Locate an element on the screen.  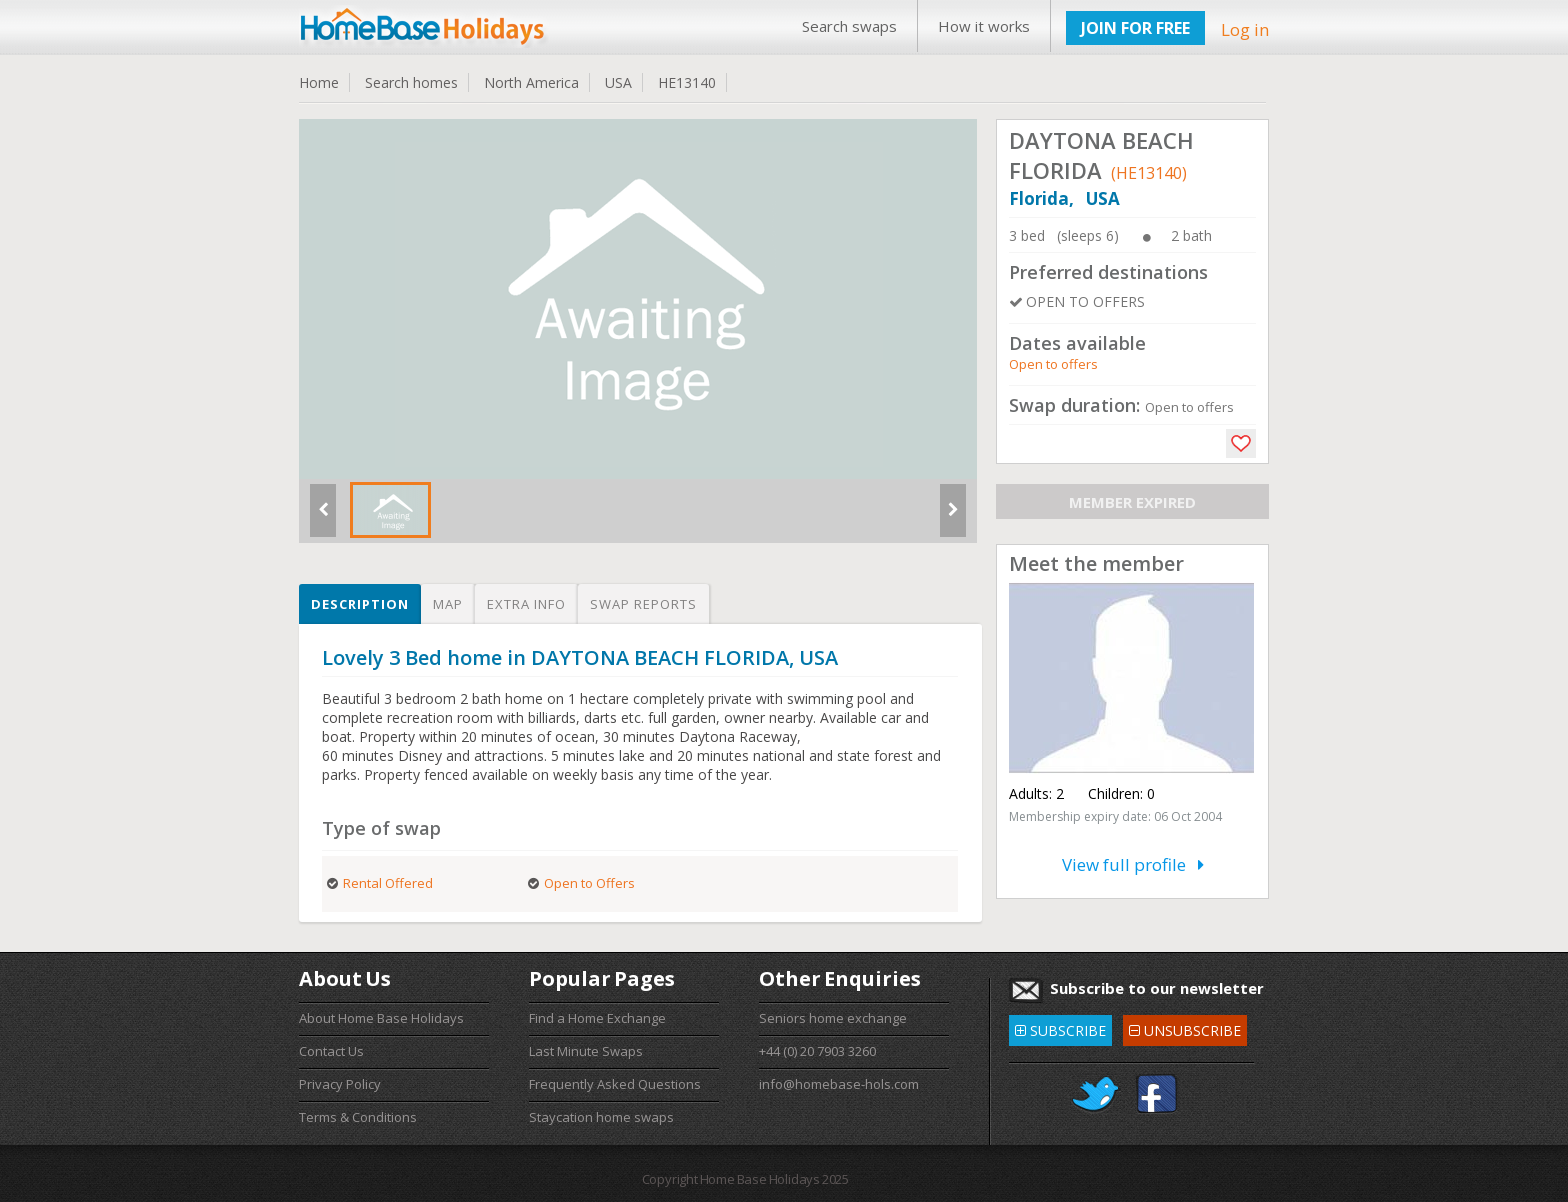
Frequently Asked Questions is located at coordinates (615, 1084).